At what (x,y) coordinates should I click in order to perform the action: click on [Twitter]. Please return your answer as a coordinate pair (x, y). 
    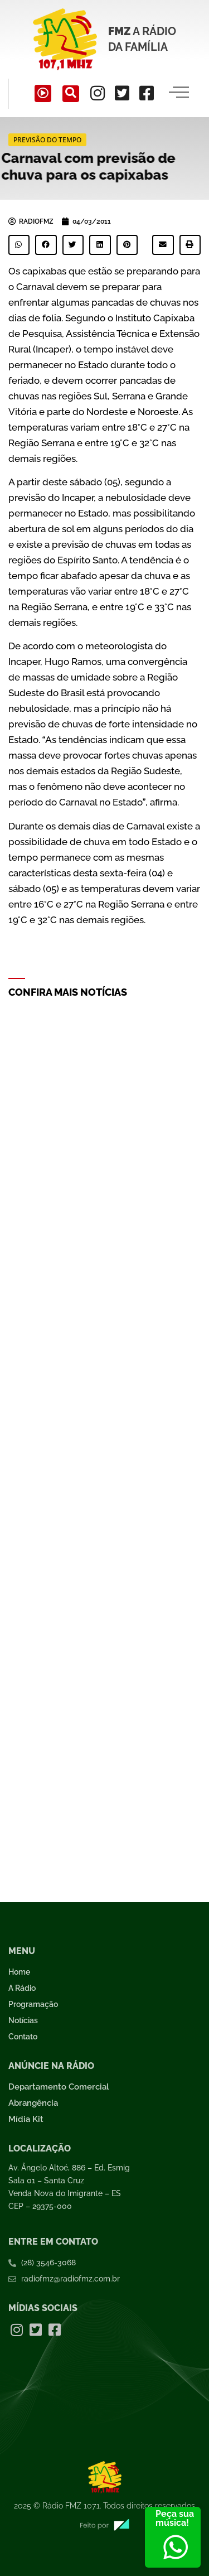
    Looking at the image, I should click on (122, 93).